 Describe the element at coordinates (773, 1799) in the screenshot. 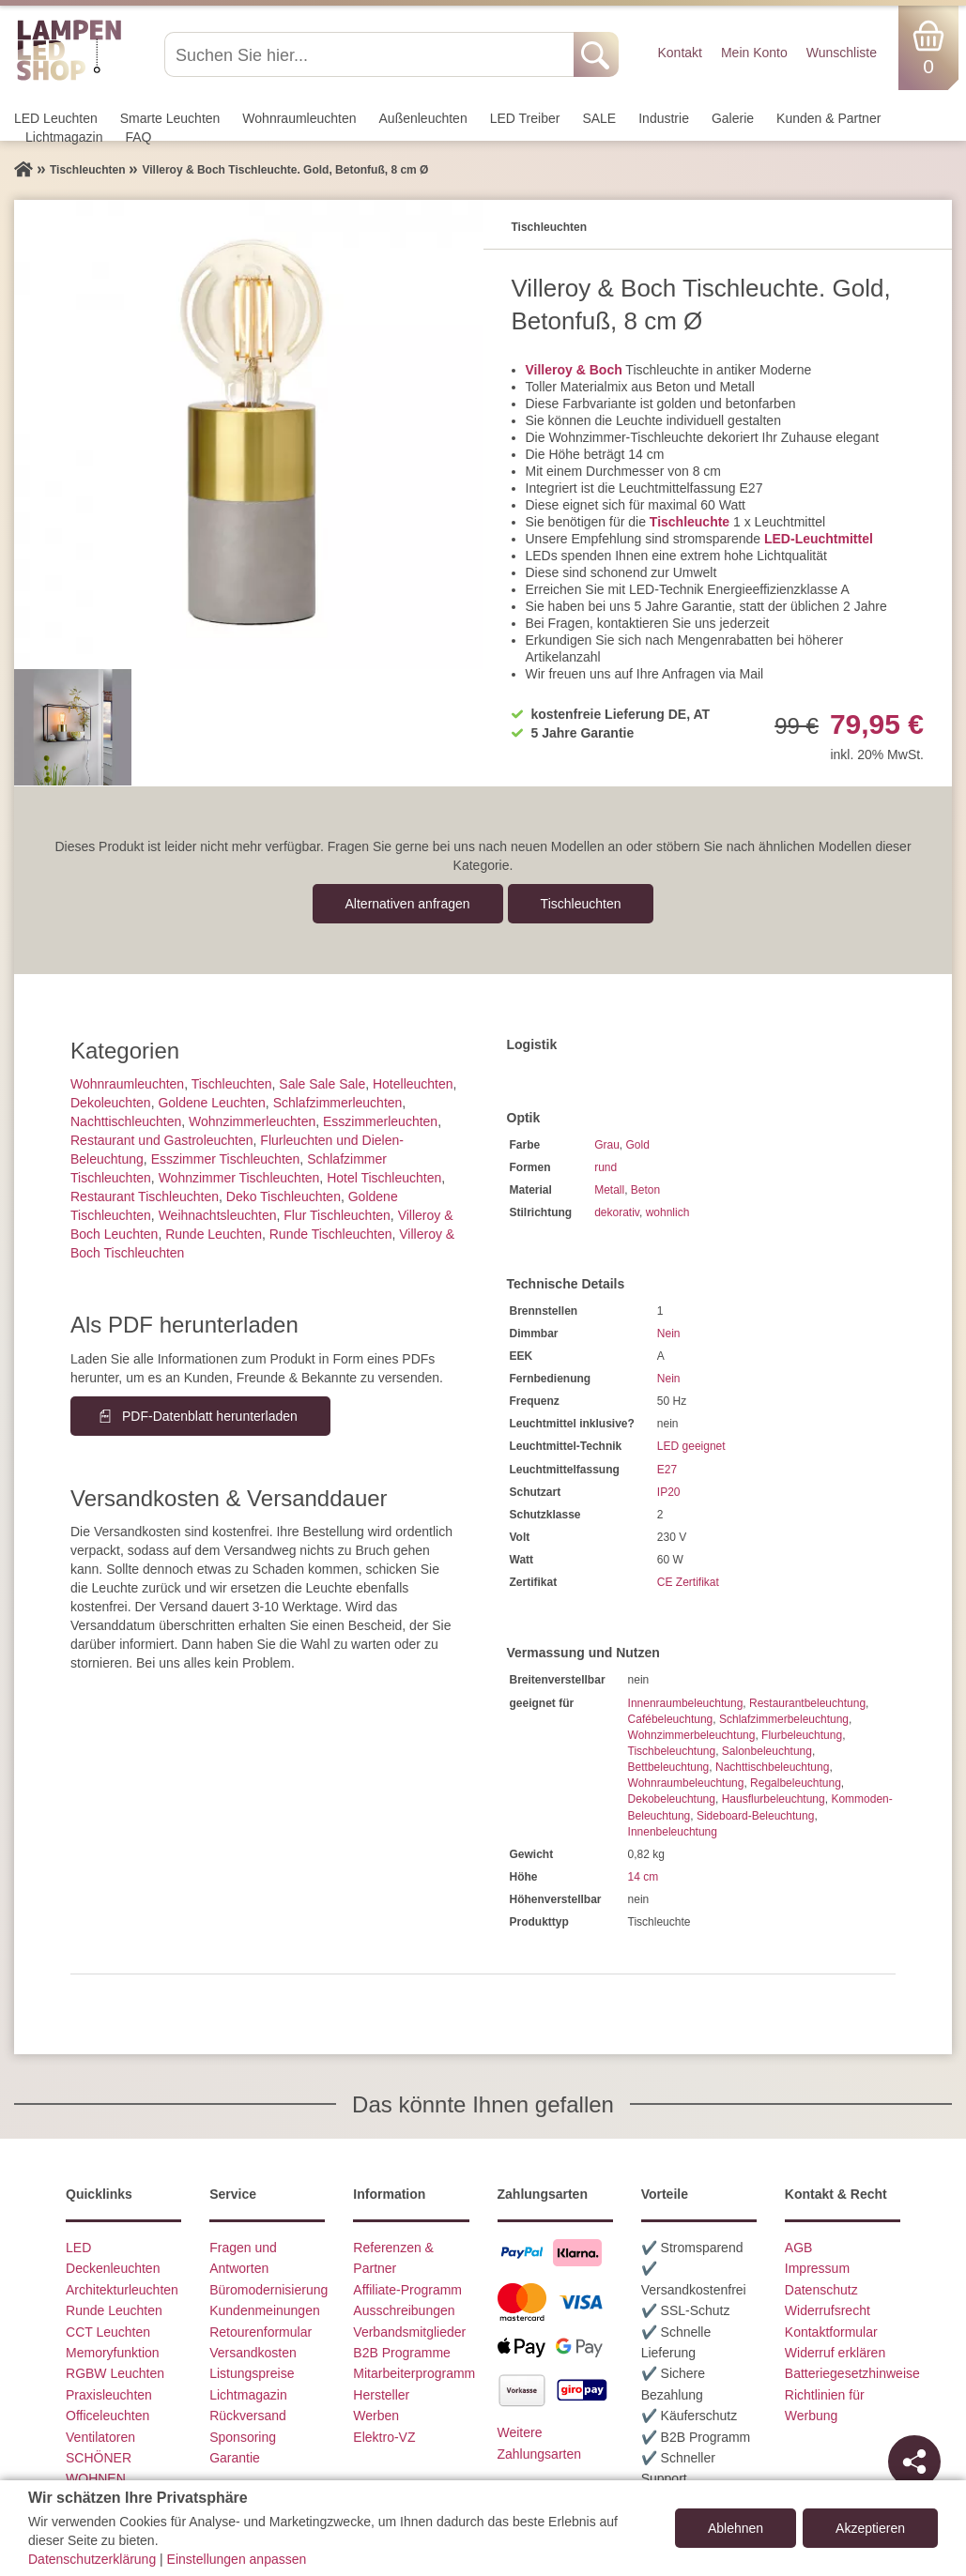

I see `Hausflurbeleuchtung` at that location.